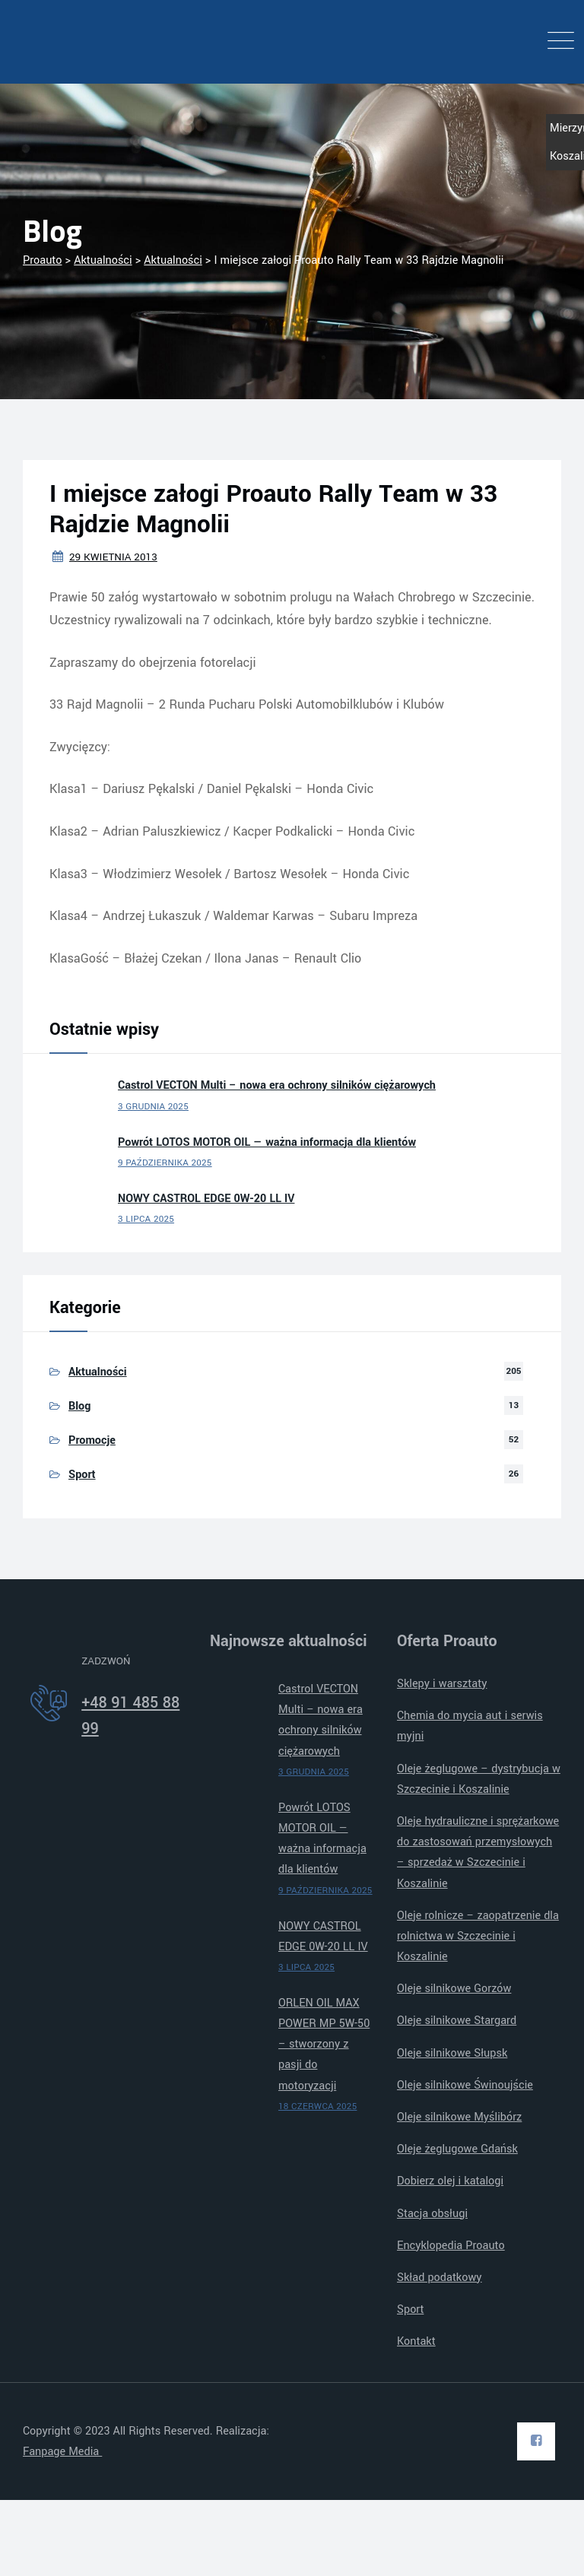 The image size is (584, 2576). What do you see at coordinates (82, 1475) in the screenshot?
I see `Sport` at bounding box center [82, 1475].